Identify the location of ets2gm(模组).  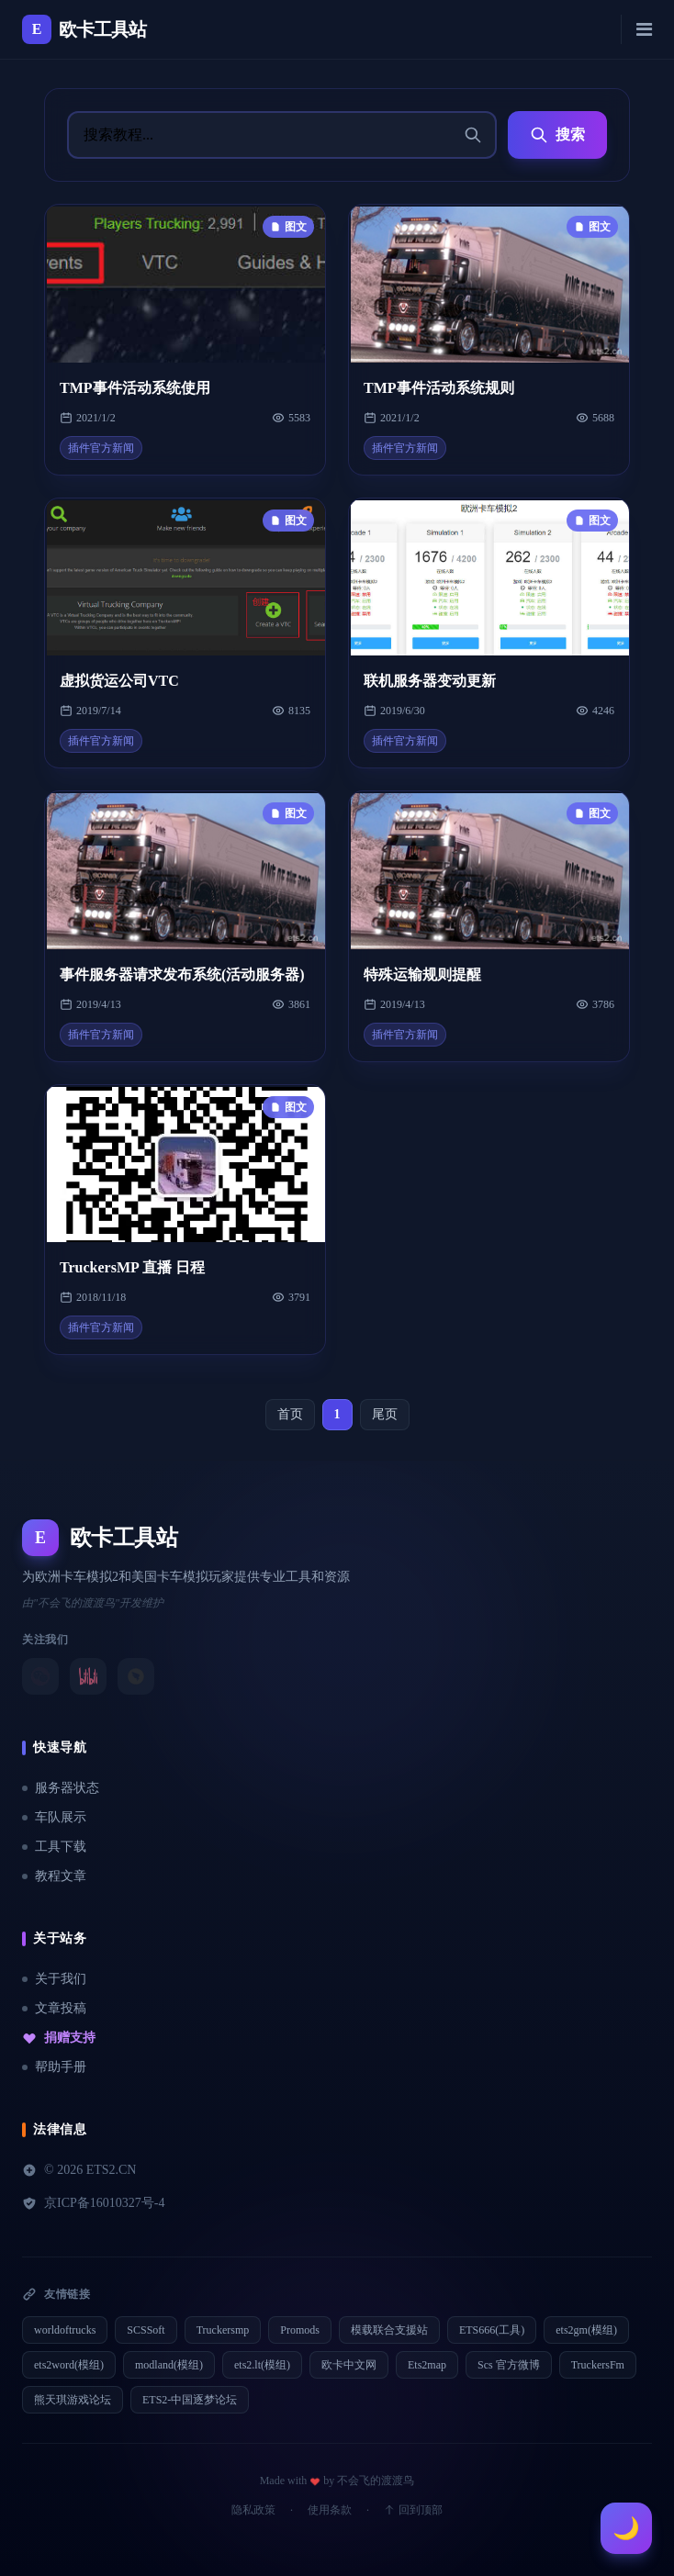
(586, 2330).